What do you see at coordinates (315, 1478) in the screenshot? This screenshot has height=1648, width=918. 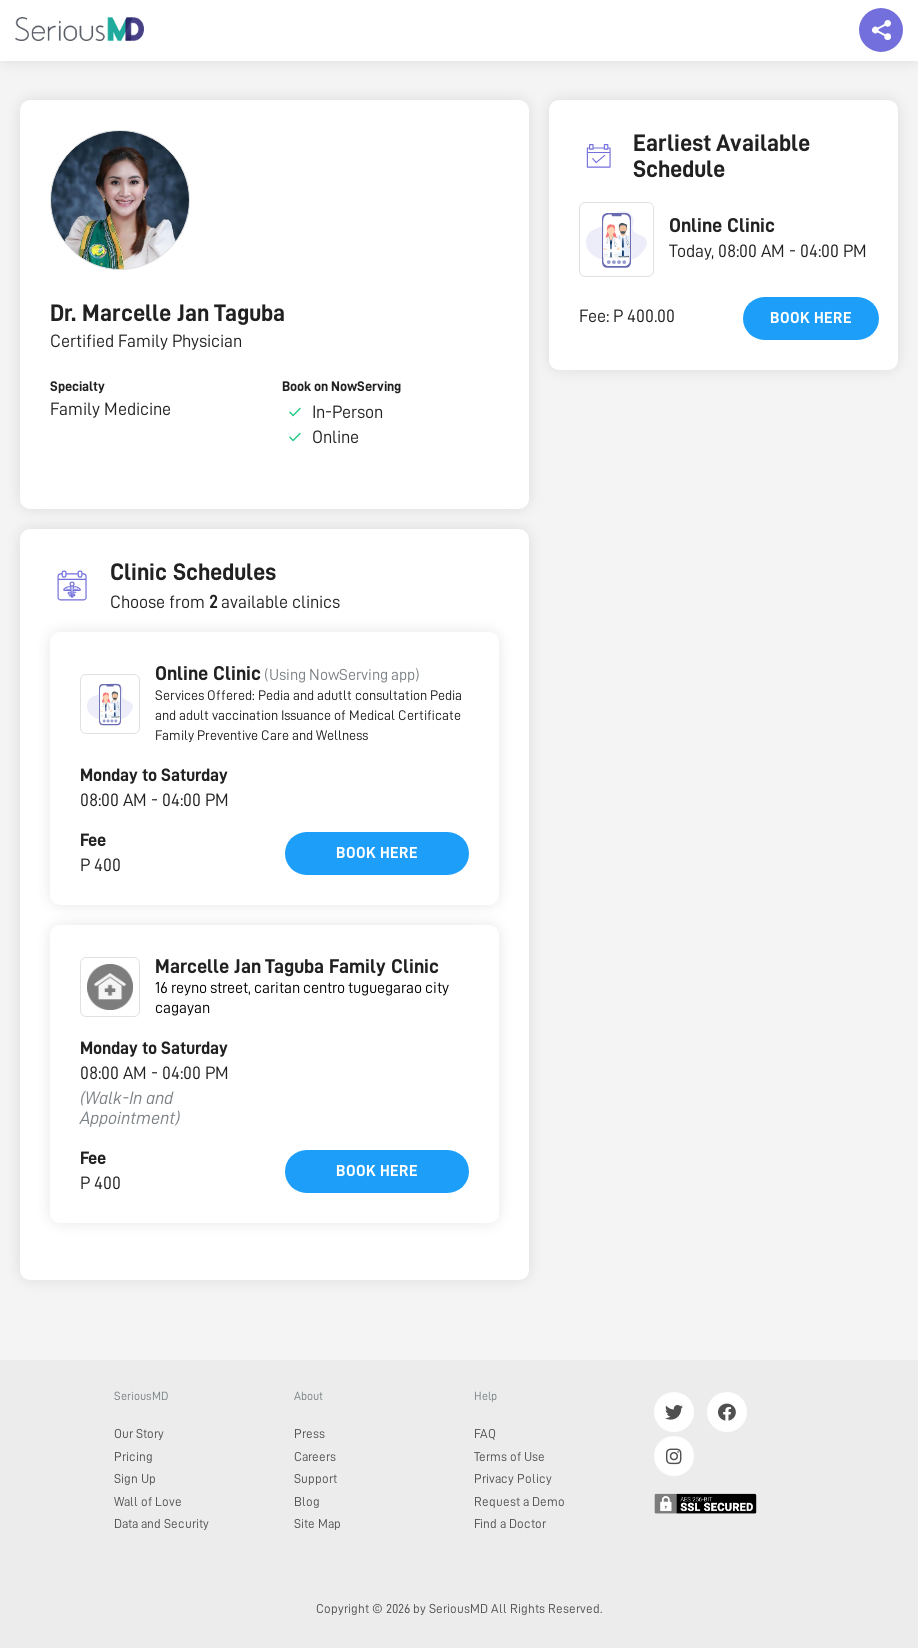 I see `Support` at bounding box center [315, 1478].